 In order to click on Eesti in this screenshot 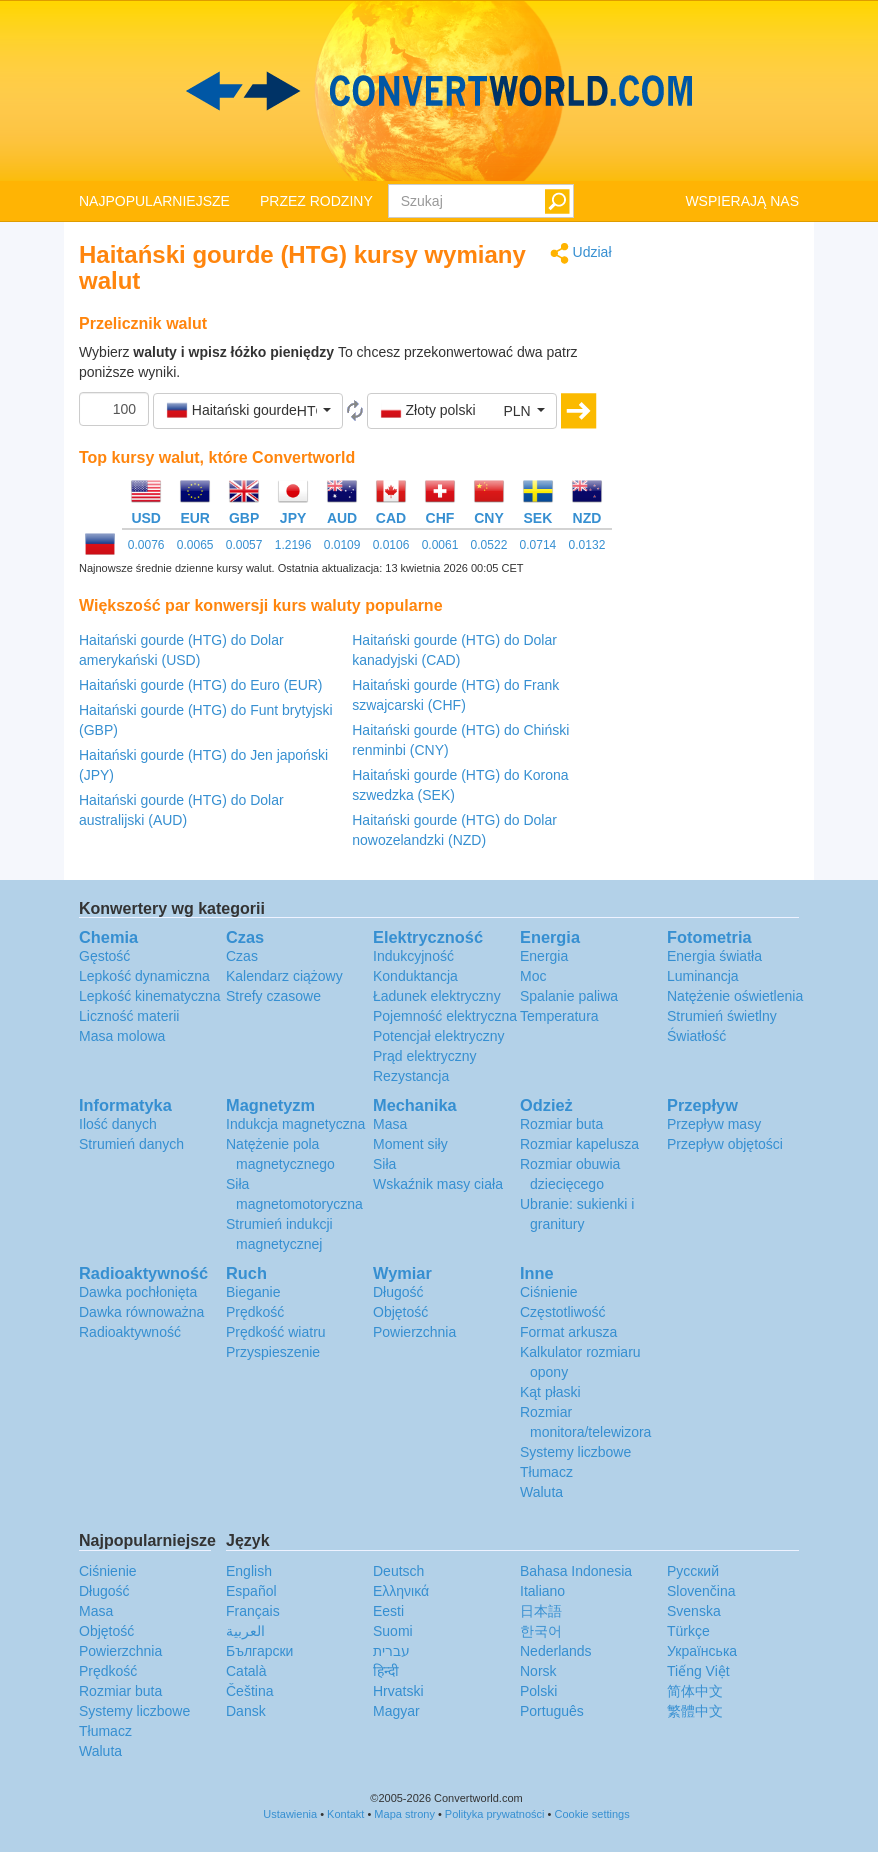, I will do `click(388, 1611)`.